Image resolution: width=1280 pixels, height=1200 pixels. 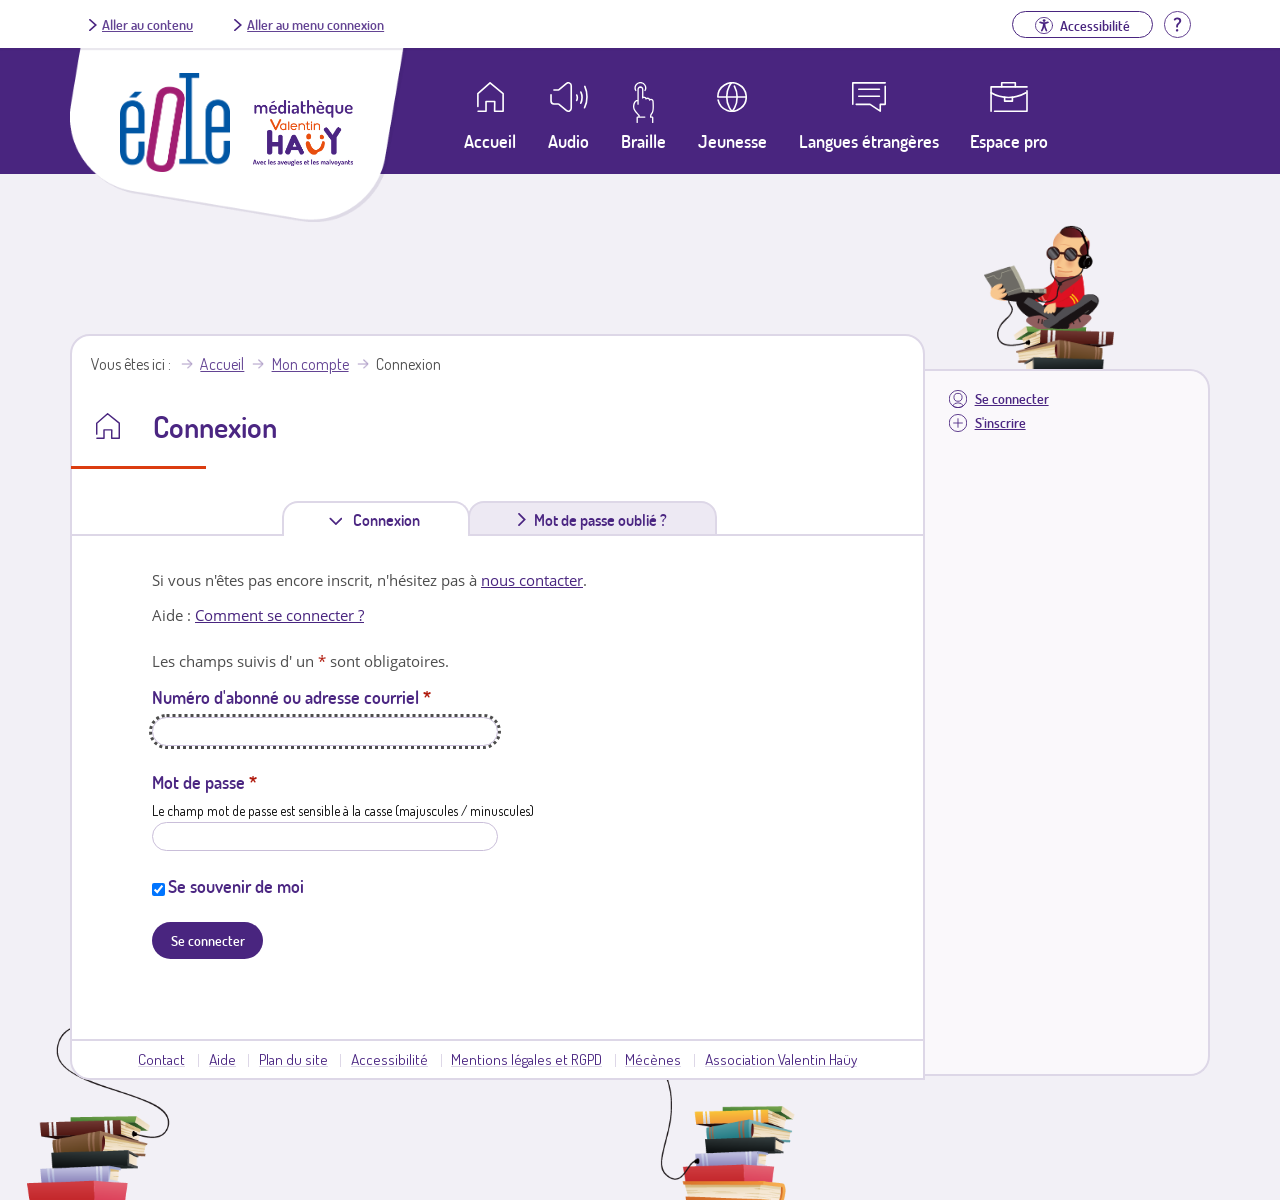 I want to click on Audio, so click(x=568, y=141).